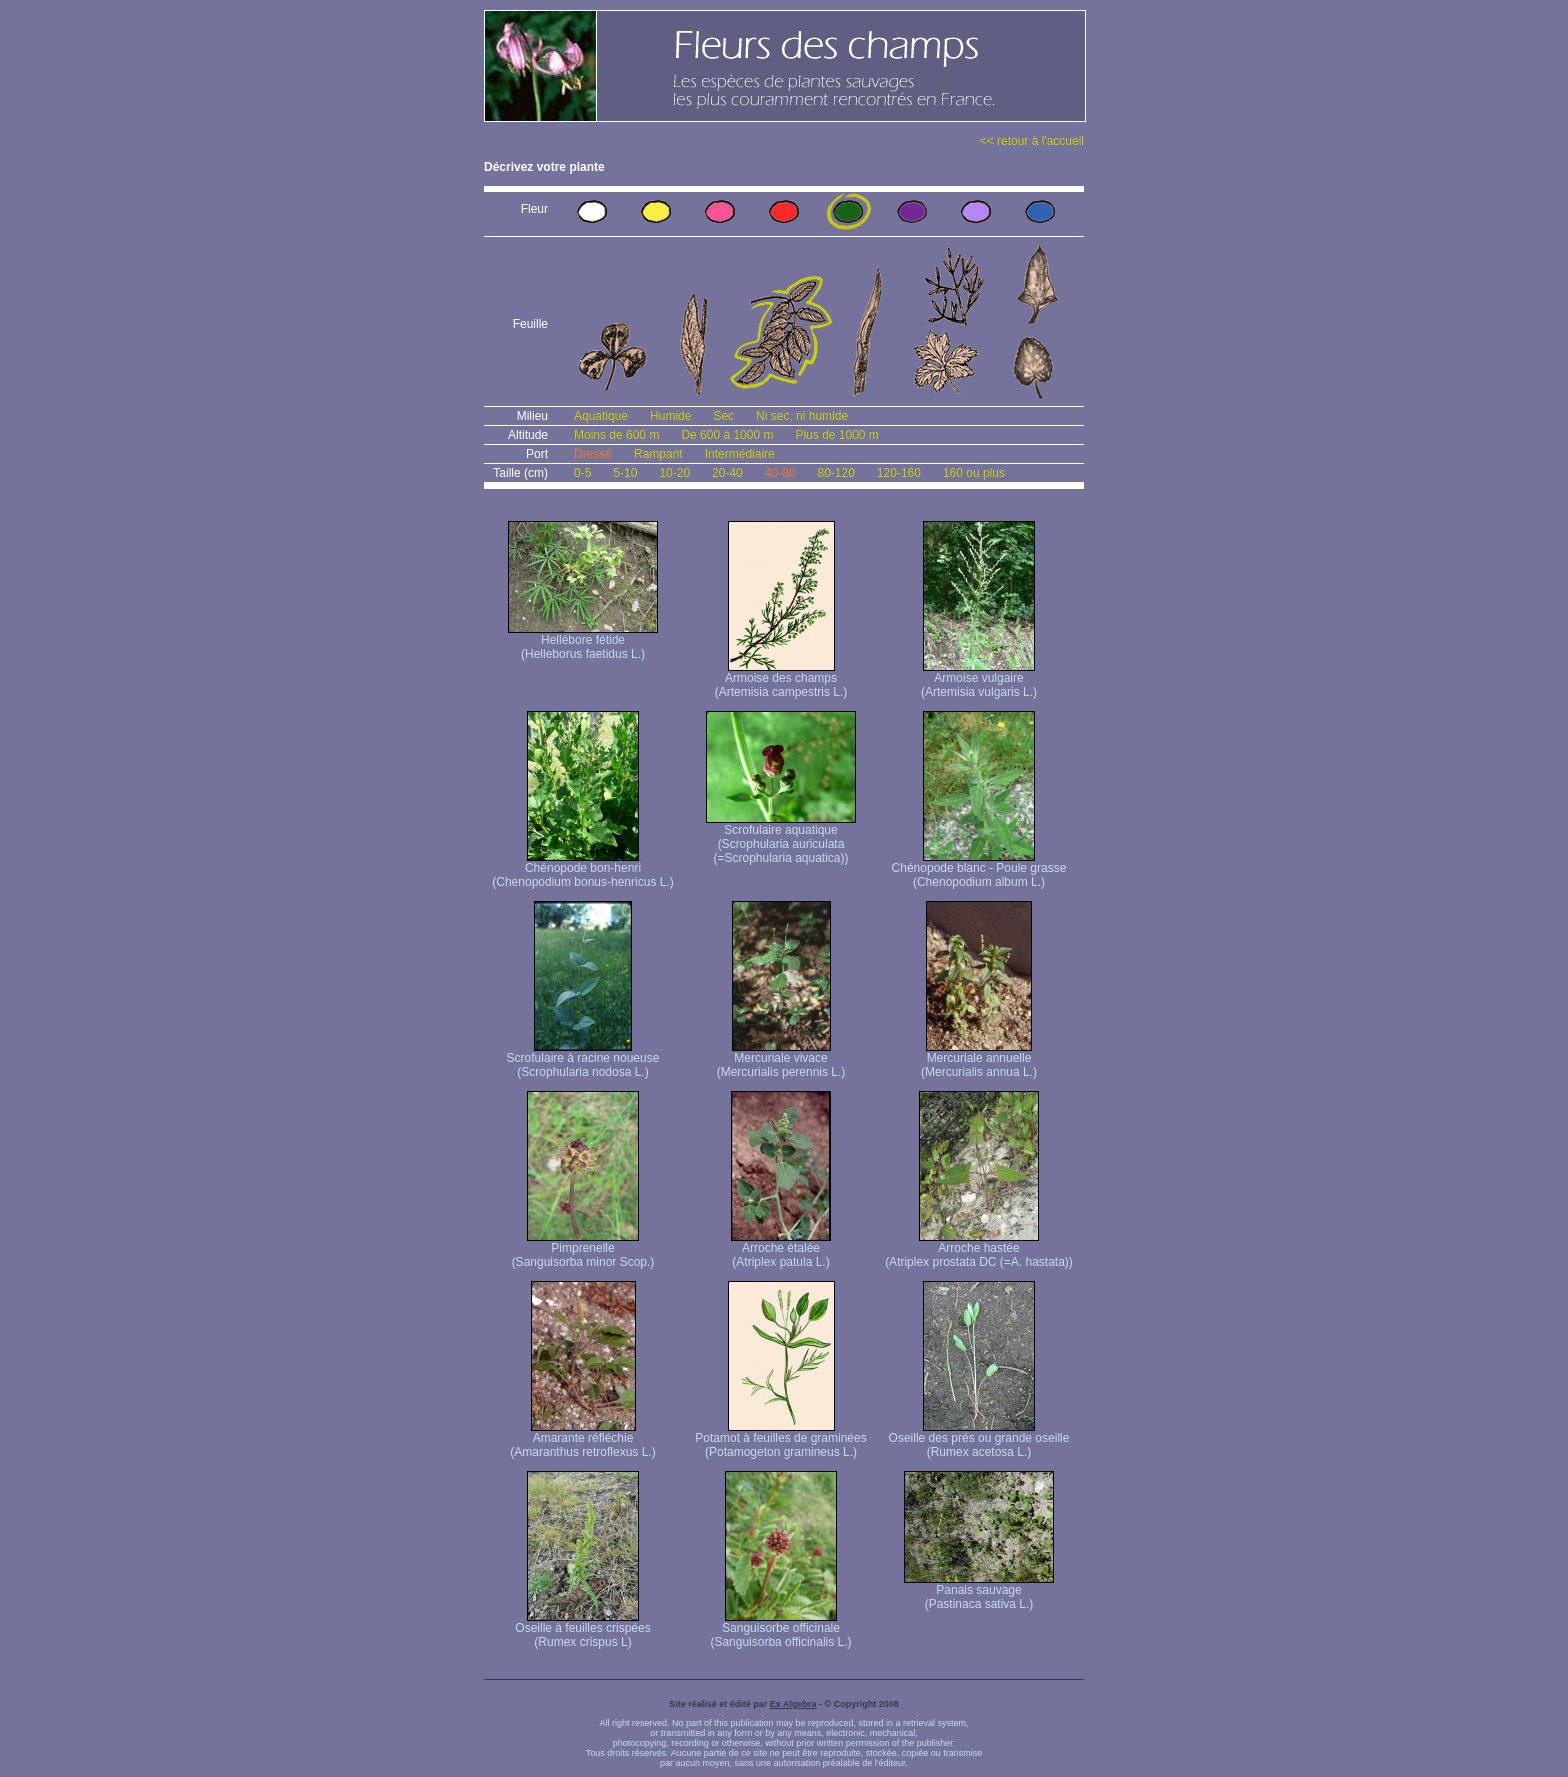  Describe the element at coordinates (899, 473) in the screenshot. I see `120-160` at that location.